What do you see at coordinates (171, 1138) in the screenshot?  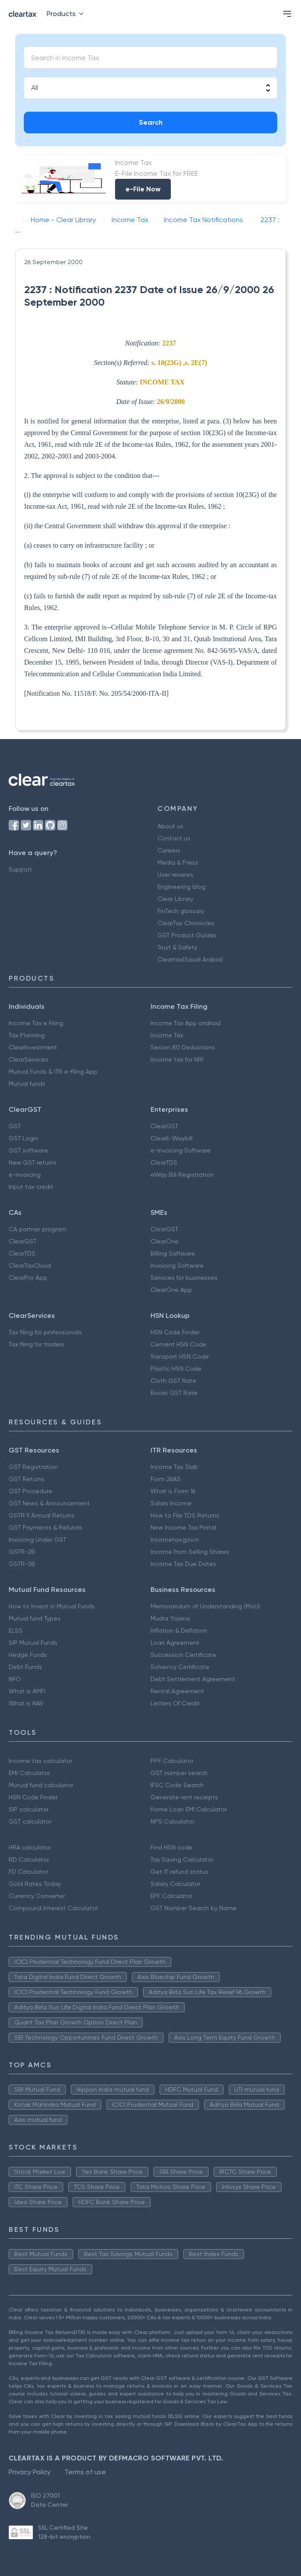 I see `ClearE-Waybill` at bounding box center [171, 1138].